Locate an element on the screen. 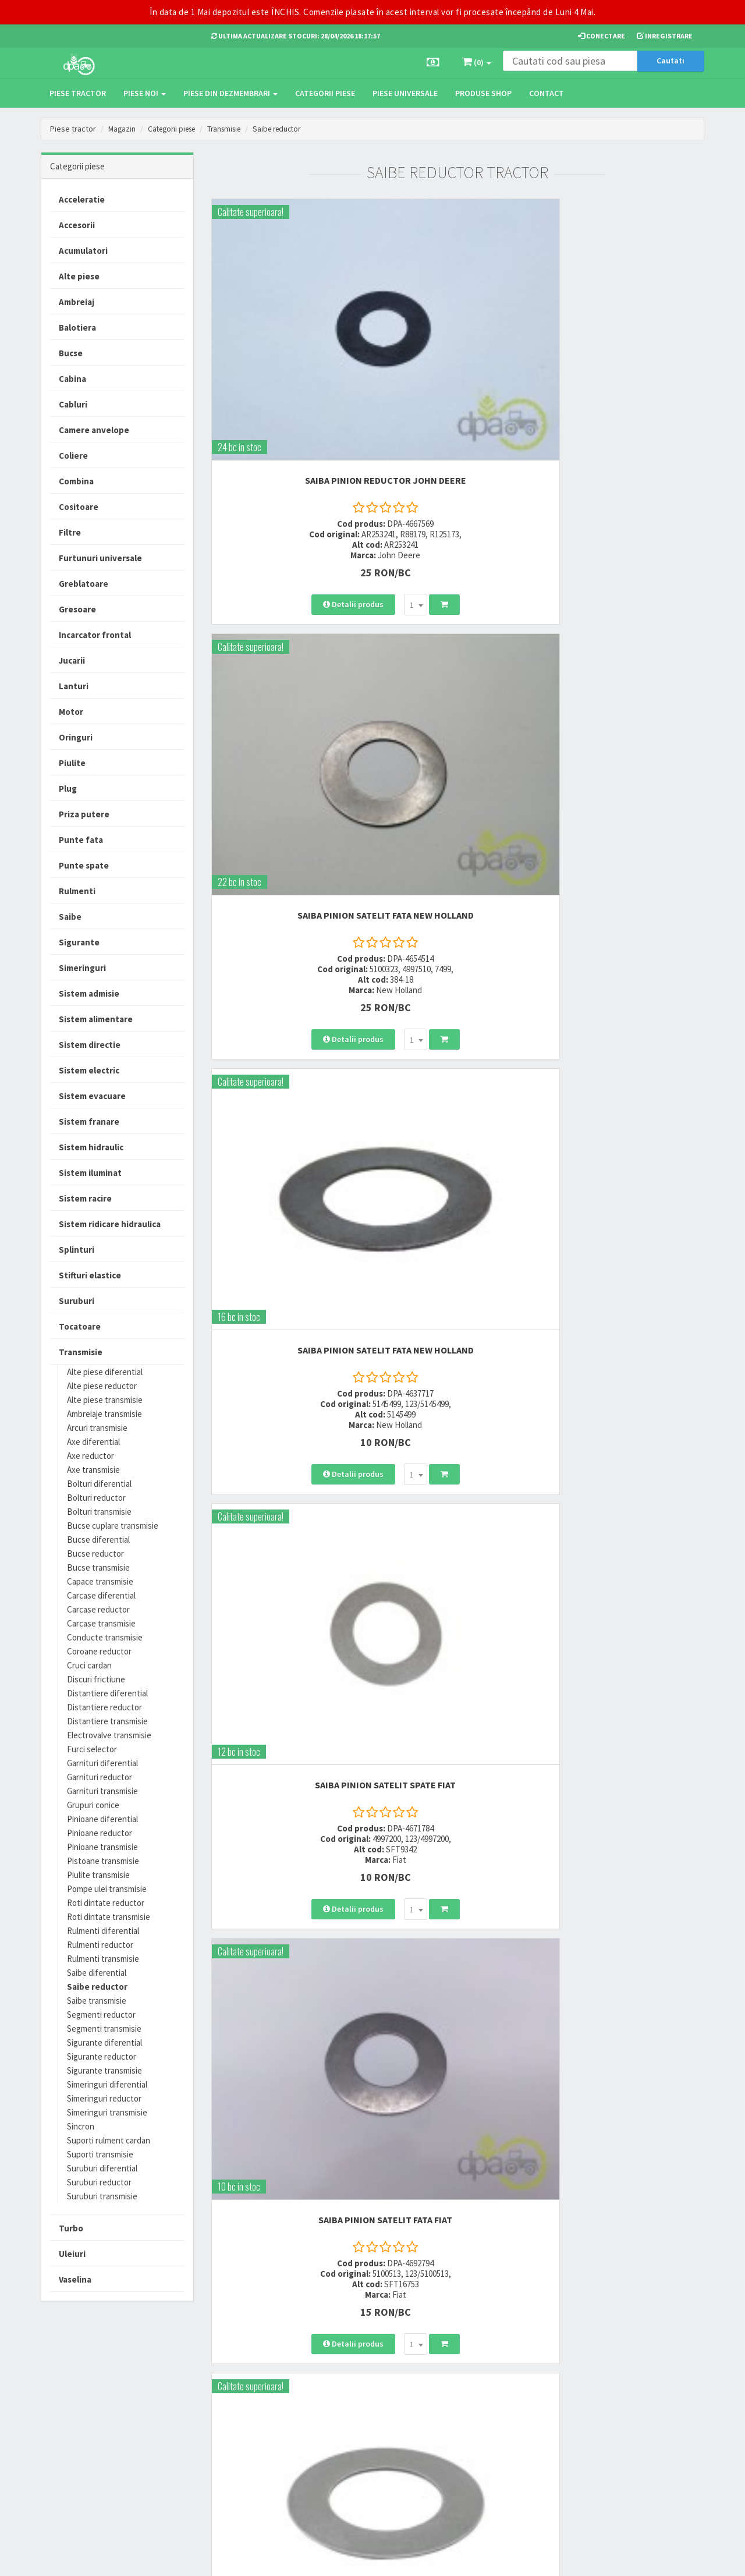 The height and width of the screenshot is (2576, 745). Saibe is located at coordinates (70, 916).